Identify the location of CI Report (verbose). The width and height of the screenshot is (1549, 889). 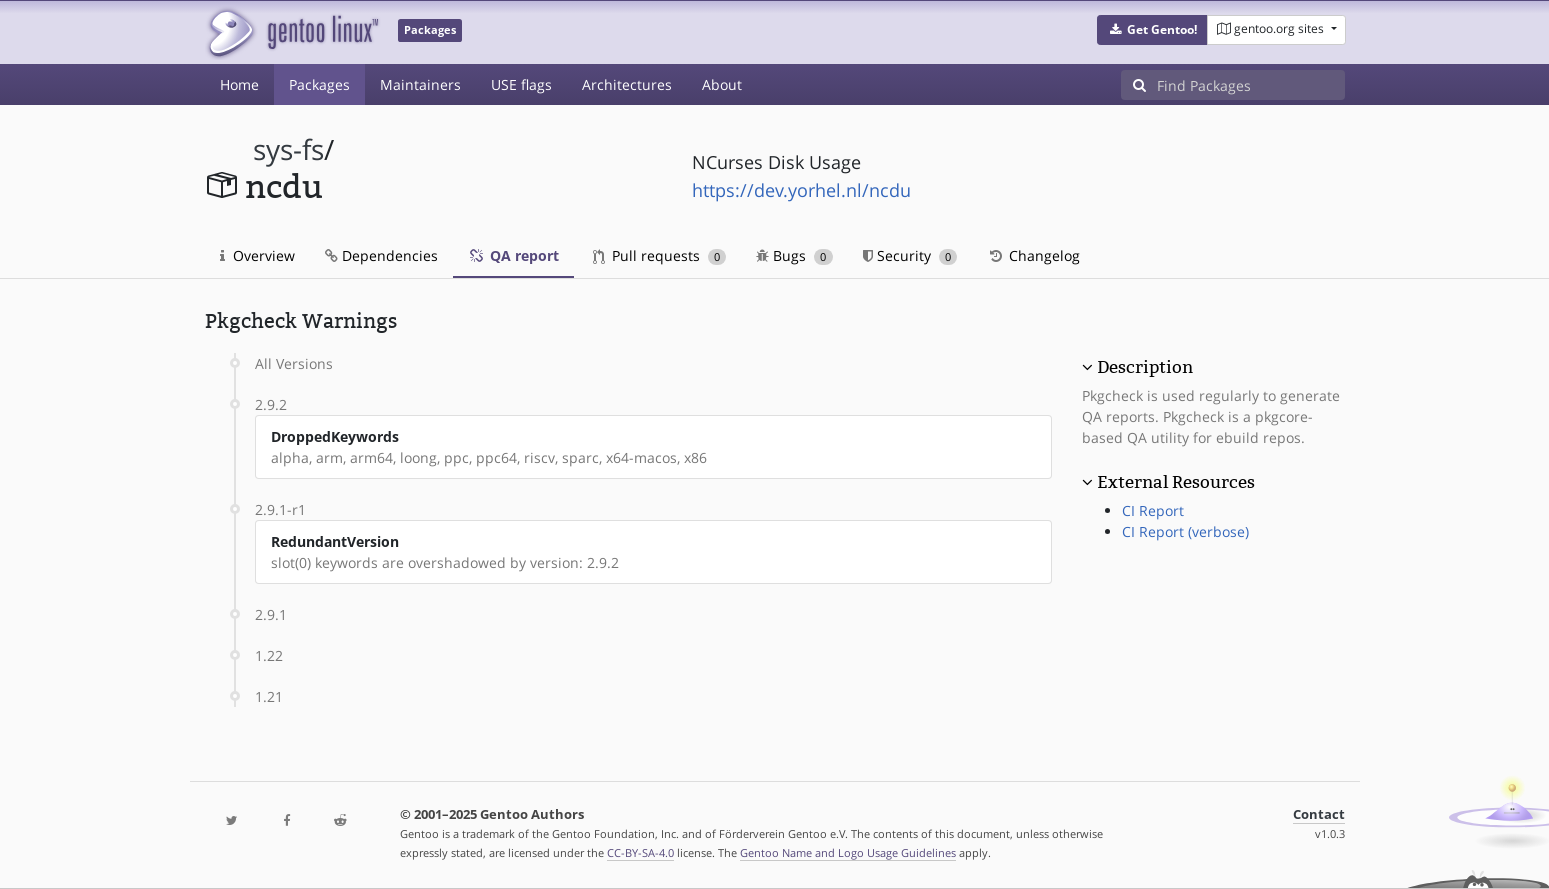
(1185, 531).